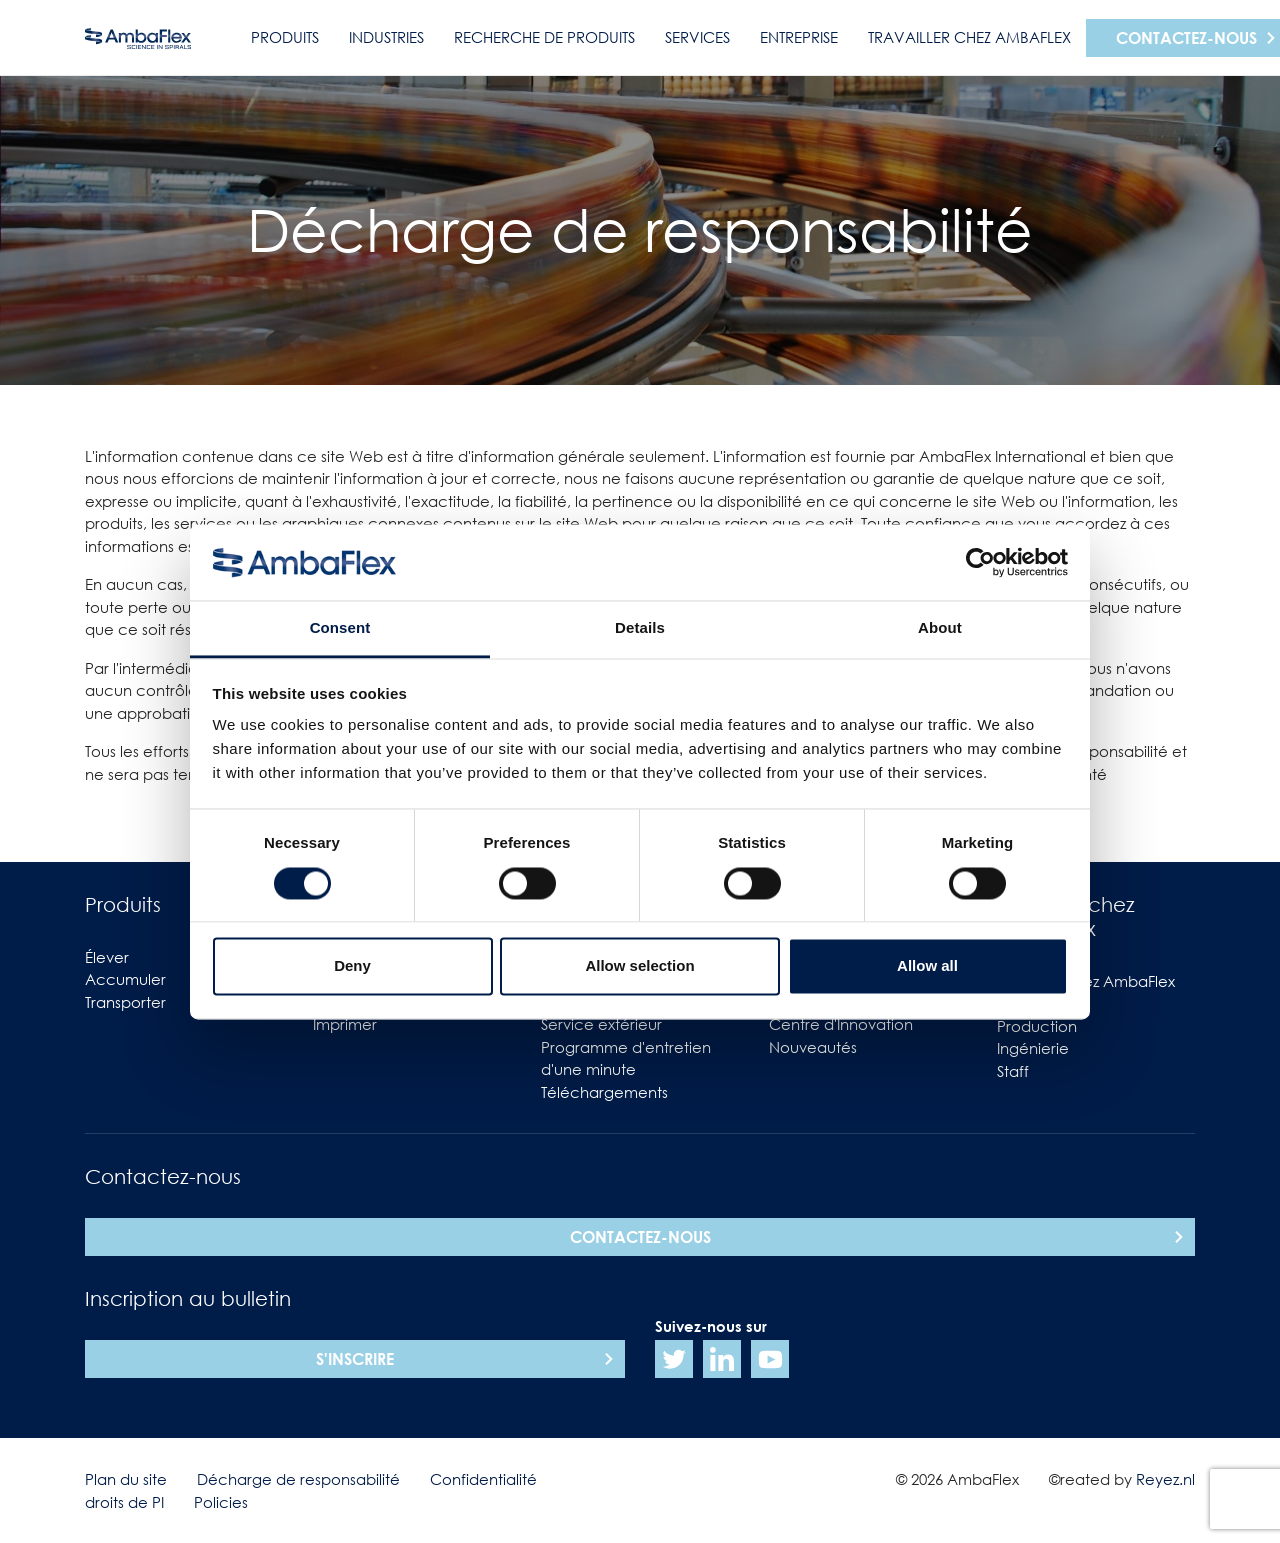 The height and width of the screenshot is (1543, 1280). What do you see at coordinates (1013, 1071) in the screenshot?
I see `Staff` at bounding box center [1013, 1071].